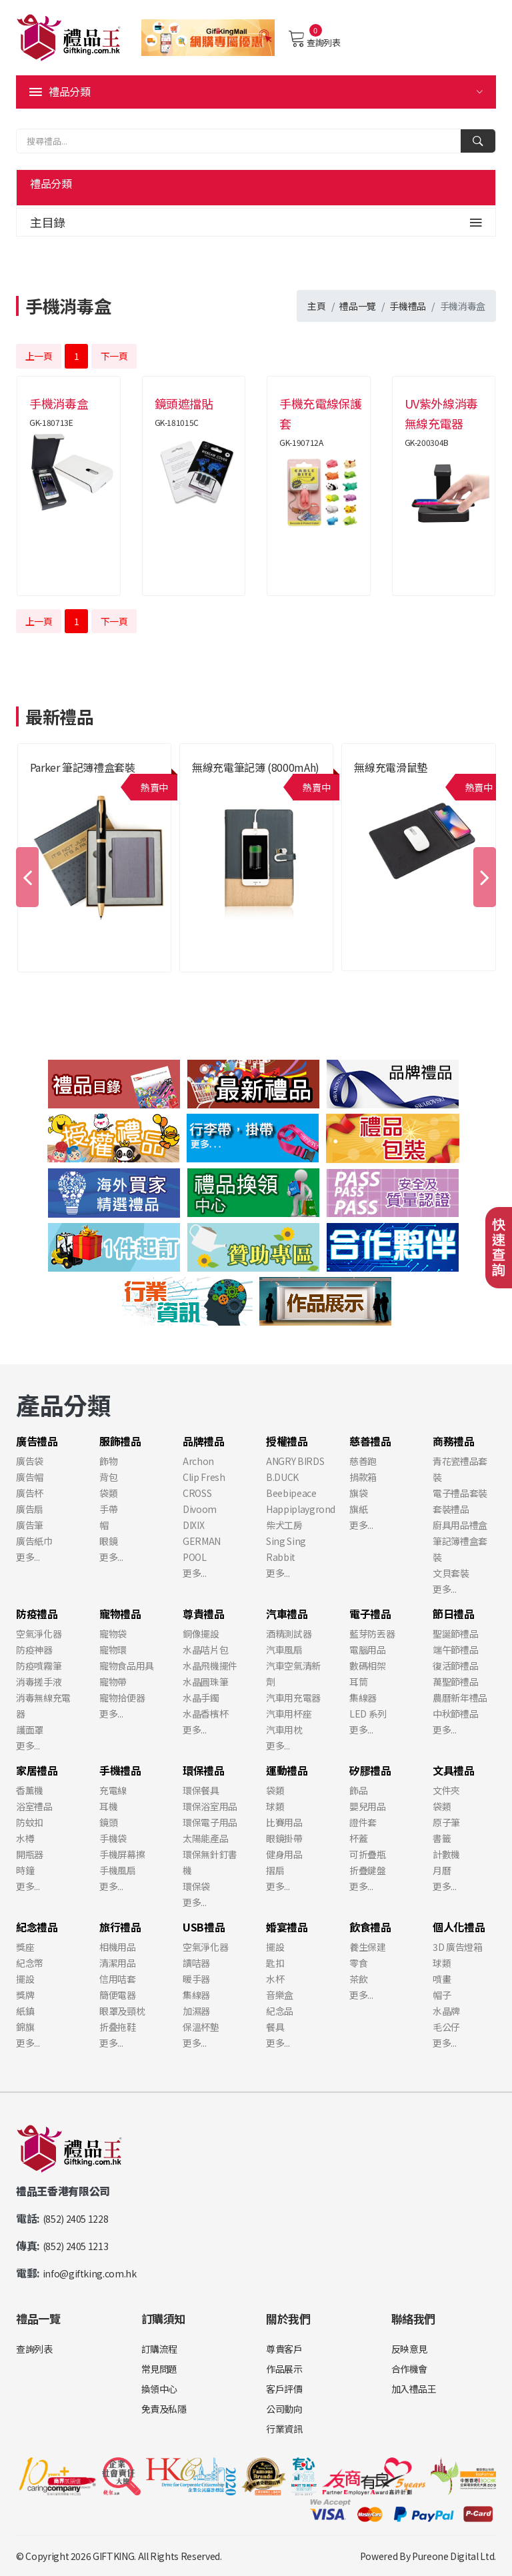 The image size is (512, 2576). Describe the element at coordinates (284, 2408) in the screenshot. I see `公司動向` at that location.